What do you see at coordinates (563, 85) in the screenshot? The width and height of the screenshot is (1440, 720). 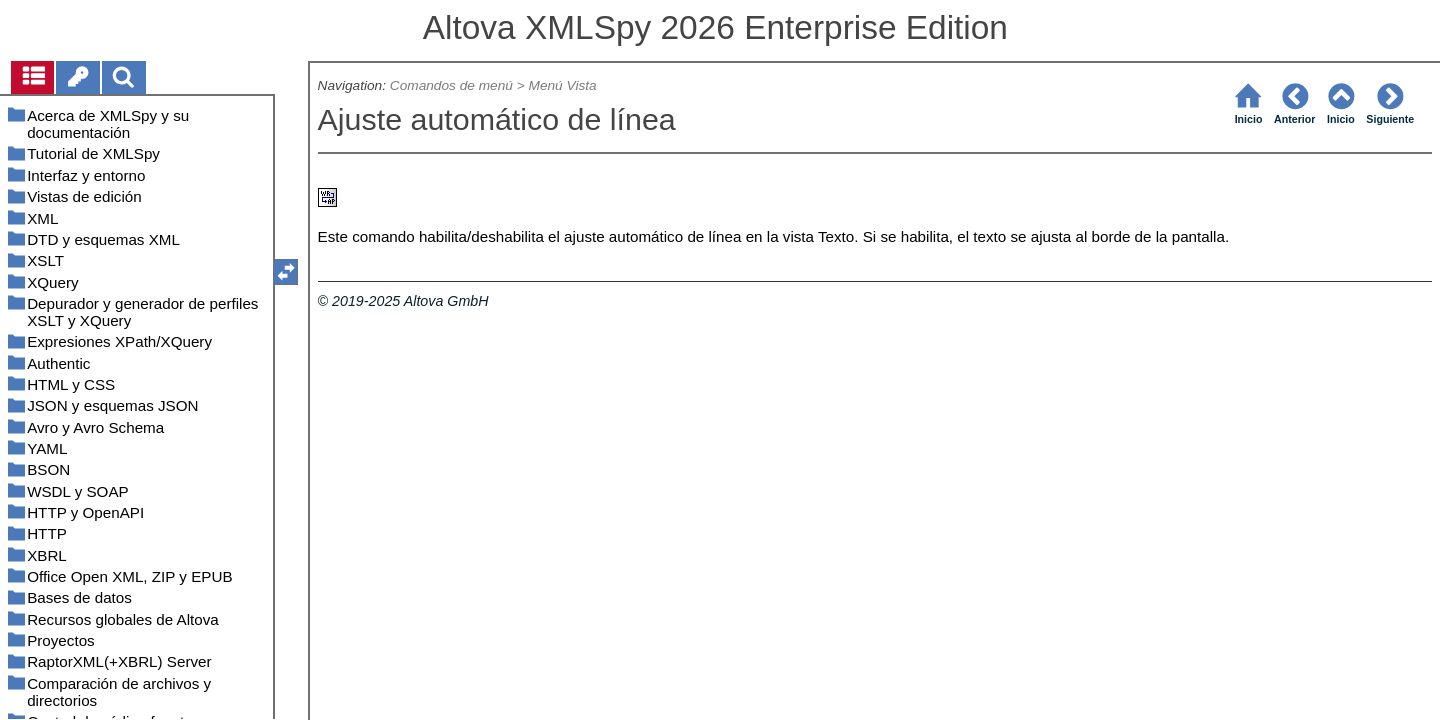 I see `Menú Vista` at bounding box center [563, 85].